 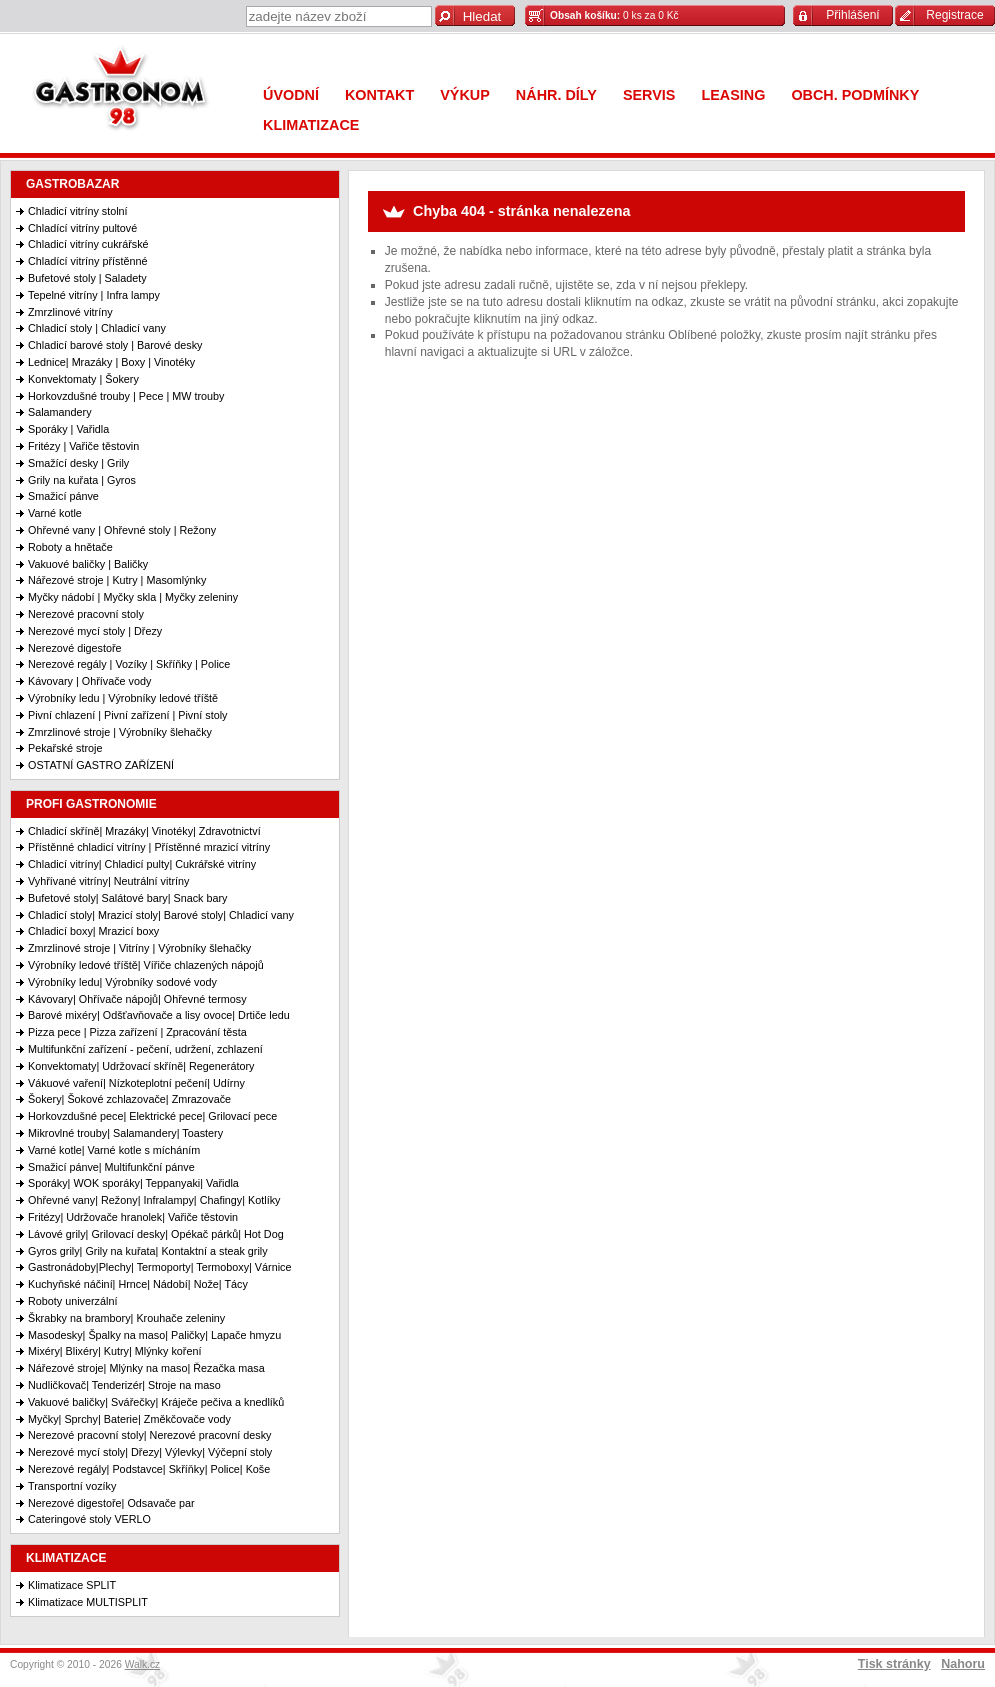 I want to click on Vakuové baličky| Svářečky| Kráječe pečiva a knedlíků, so click(x=156, y=1402).